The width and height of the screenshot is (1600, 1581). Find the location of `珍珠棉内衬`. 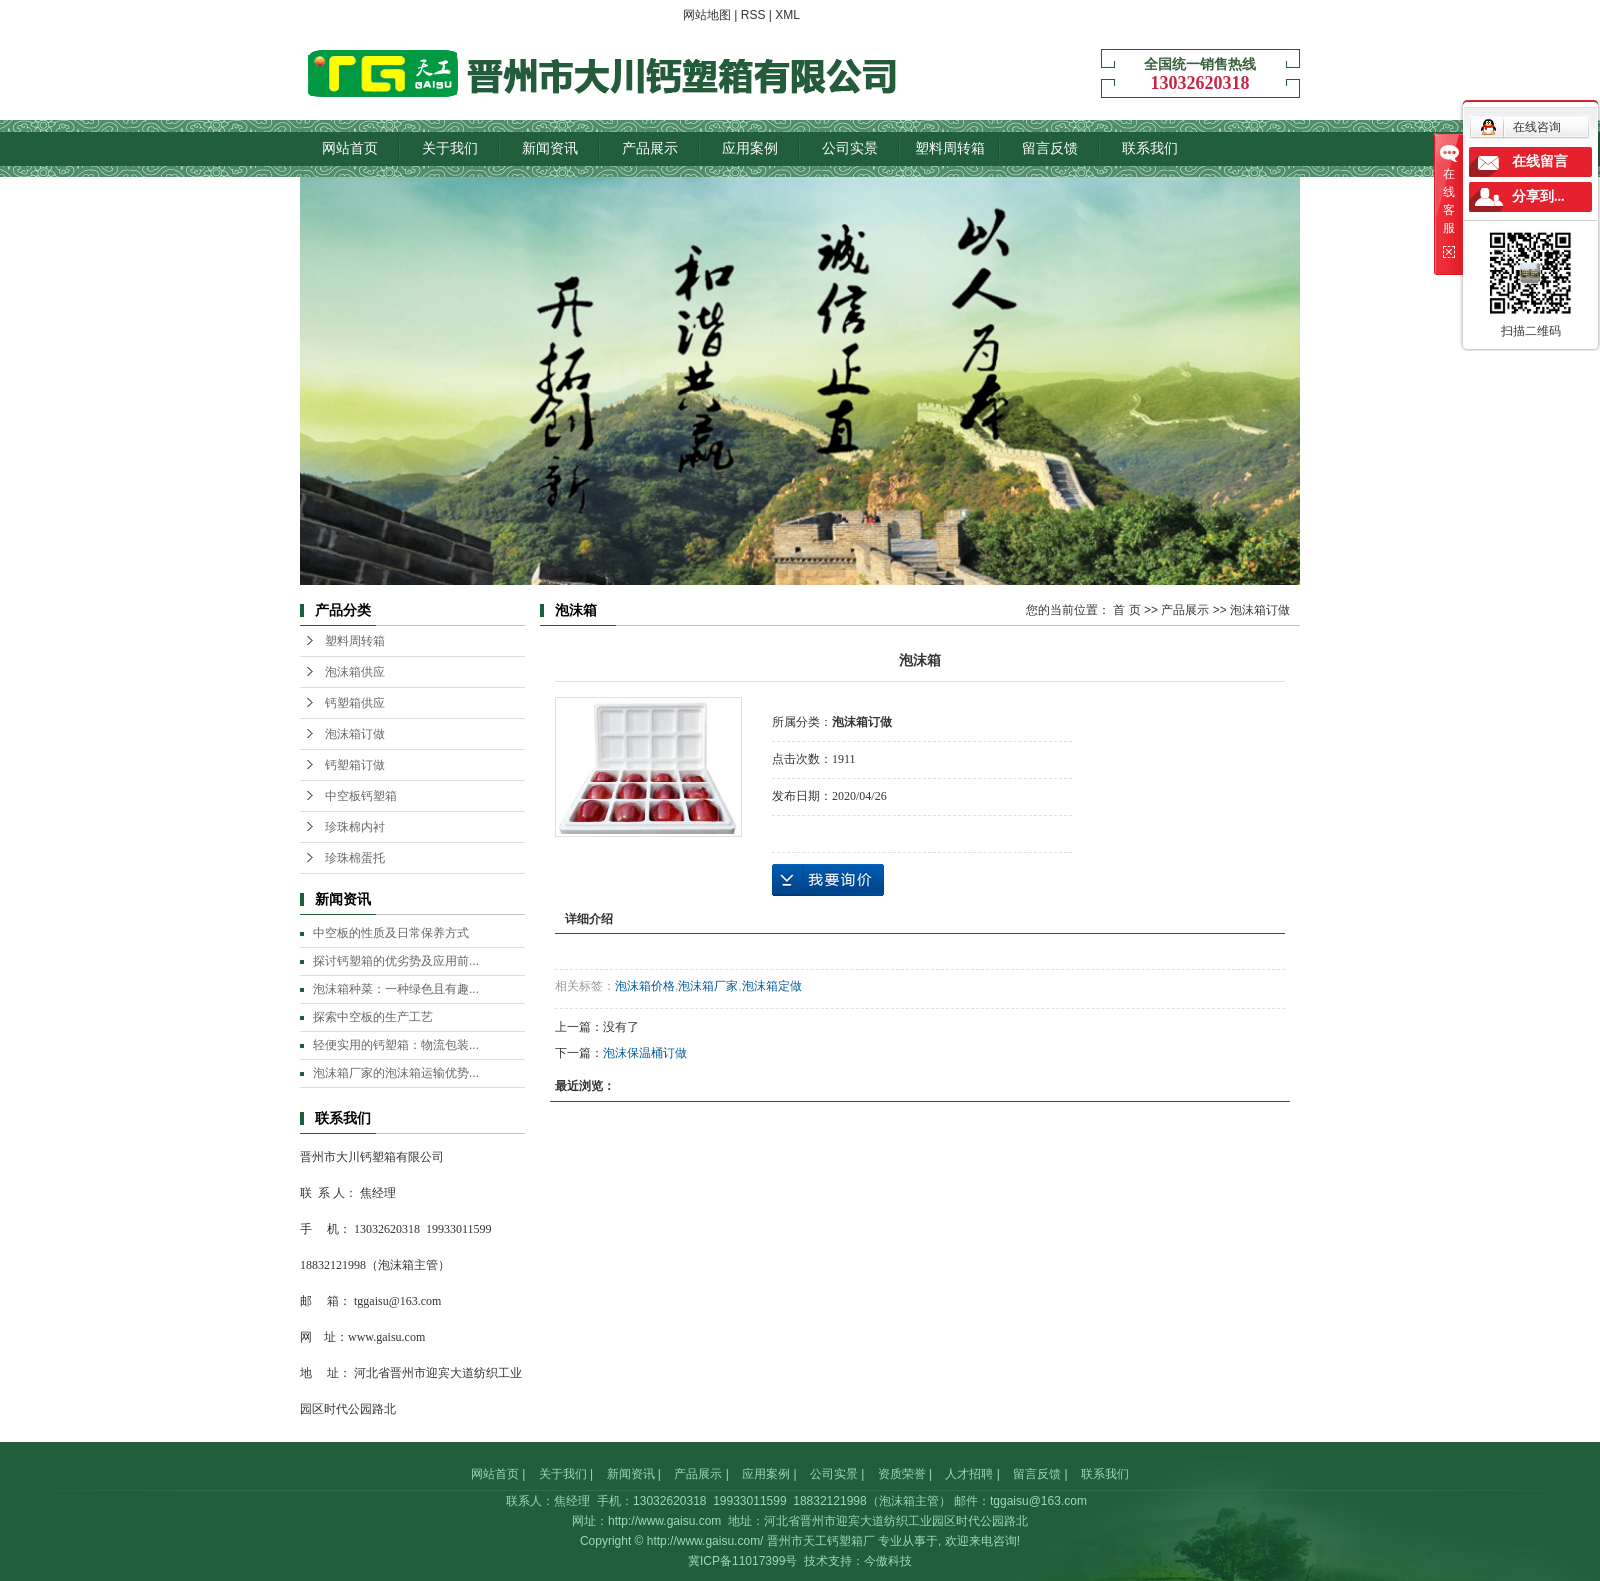

珍珠棉内衬 is located at coordinates (355, 827).